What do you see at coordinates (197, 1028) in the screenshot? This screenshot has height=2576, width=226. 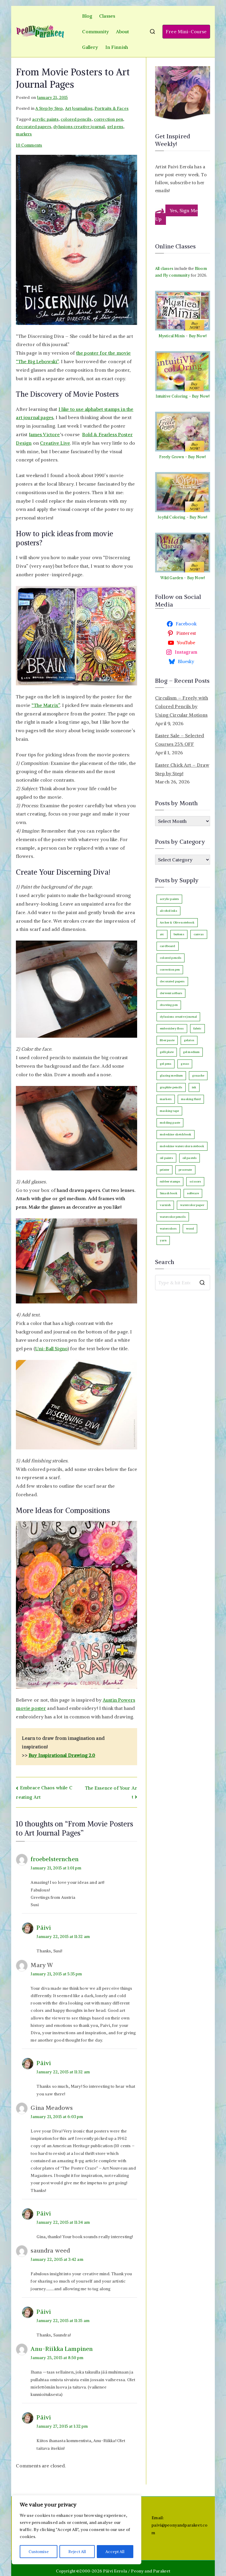 I see `fabric [fabric (18 items)]` at bounding box center [197, 1028].